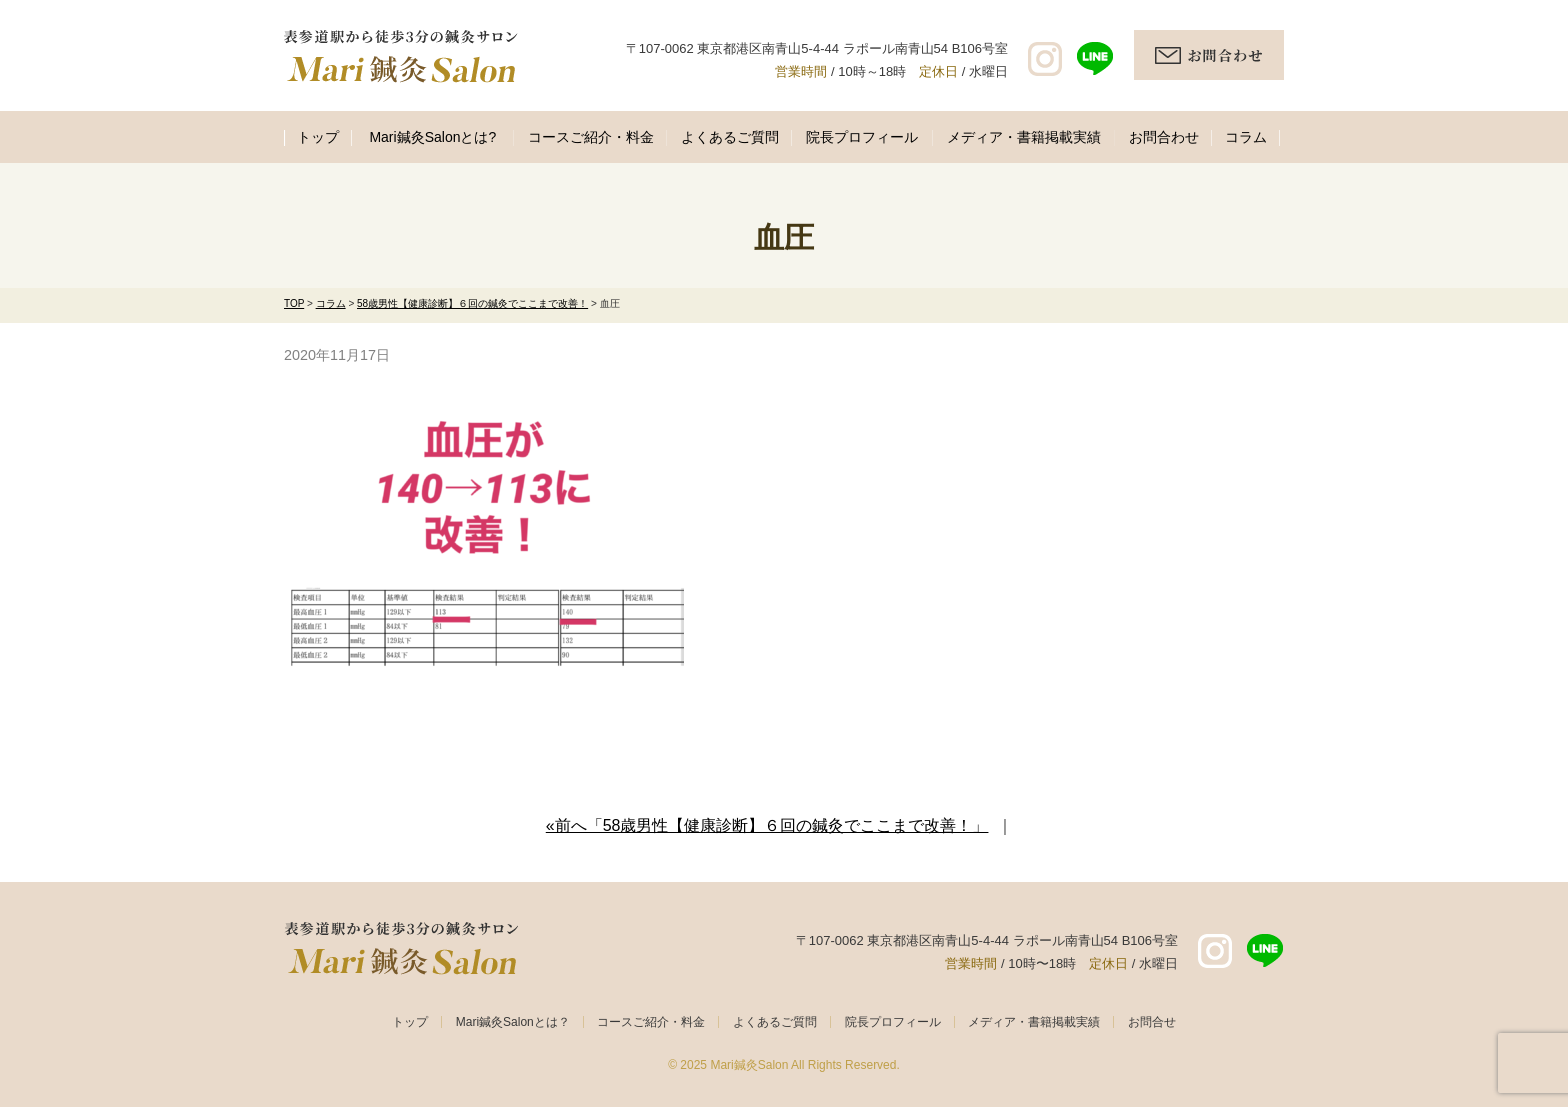 This screenshot has height=1107, width=1568. Describe the element at coordinates (513, 1022) in the screenshot. I see `Mari鍼灸Salonとは？` at that location.